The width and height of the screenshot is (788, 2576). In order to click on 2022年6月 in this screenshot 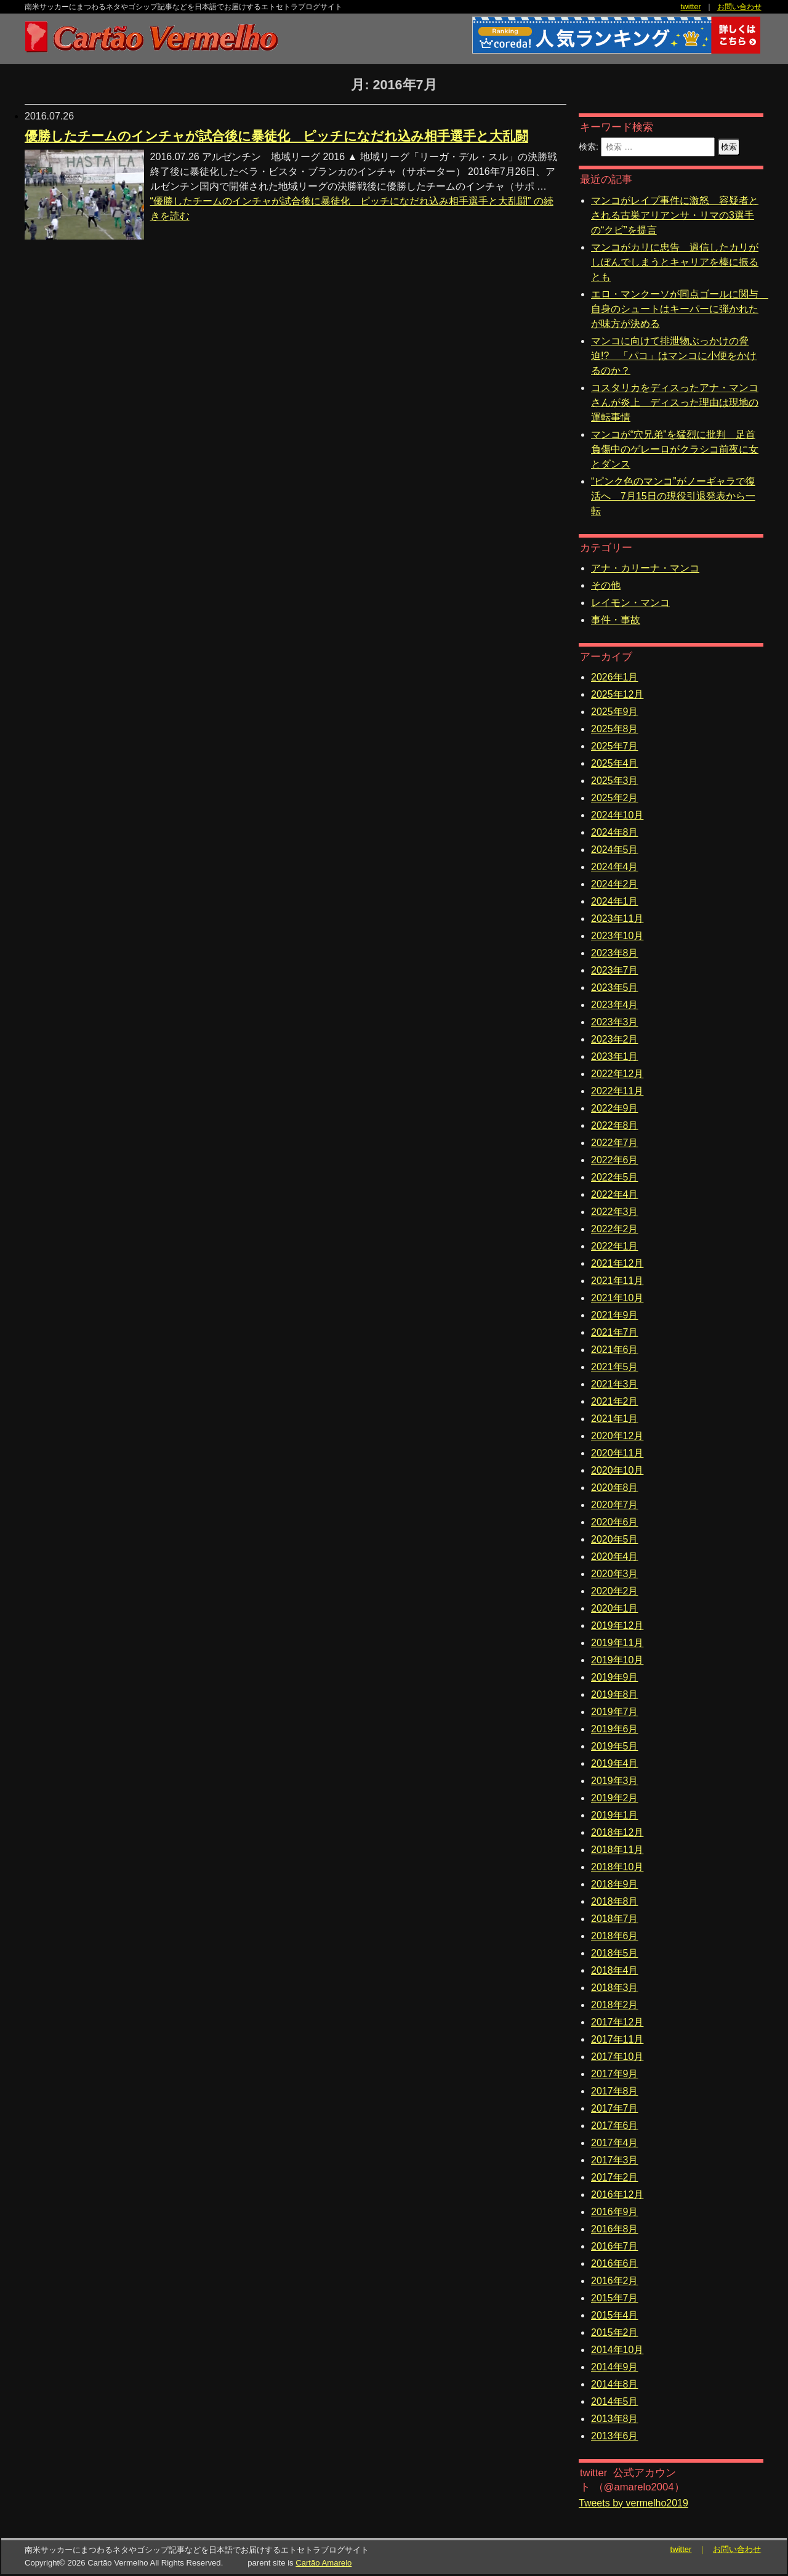, I will do `click(614, 1160)`.